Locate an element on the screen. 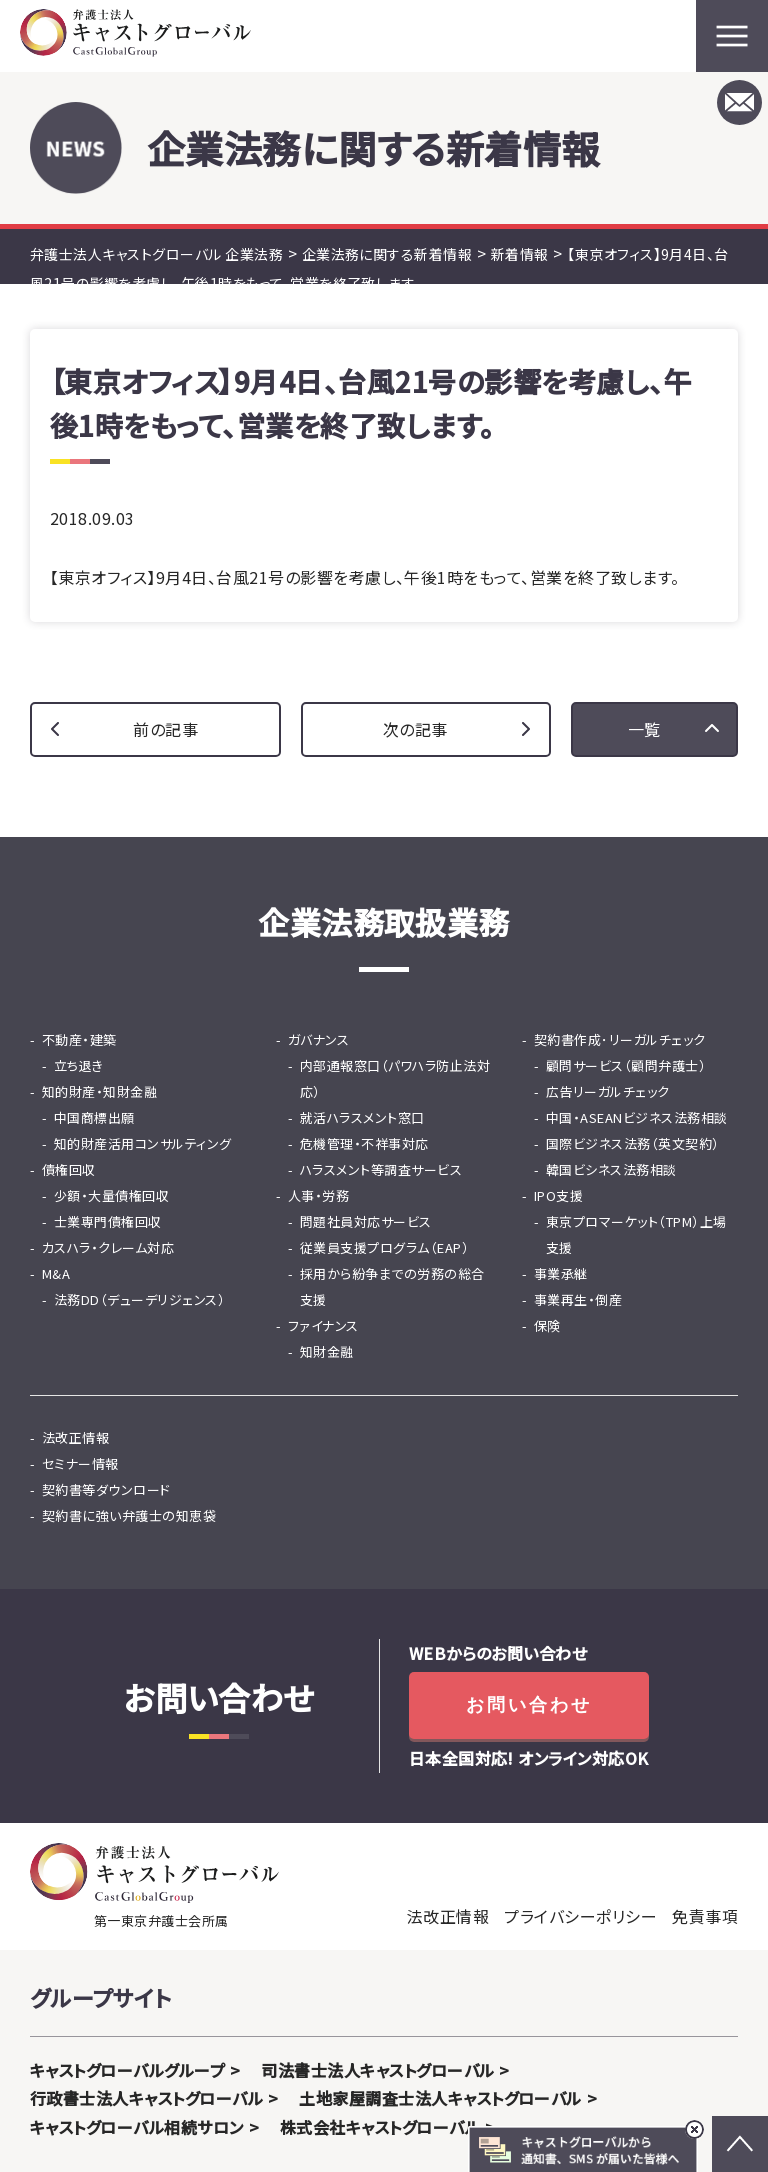 This screenshot has height=2172, width=768. お問い合わせ is located at coordinates (529, 1705).